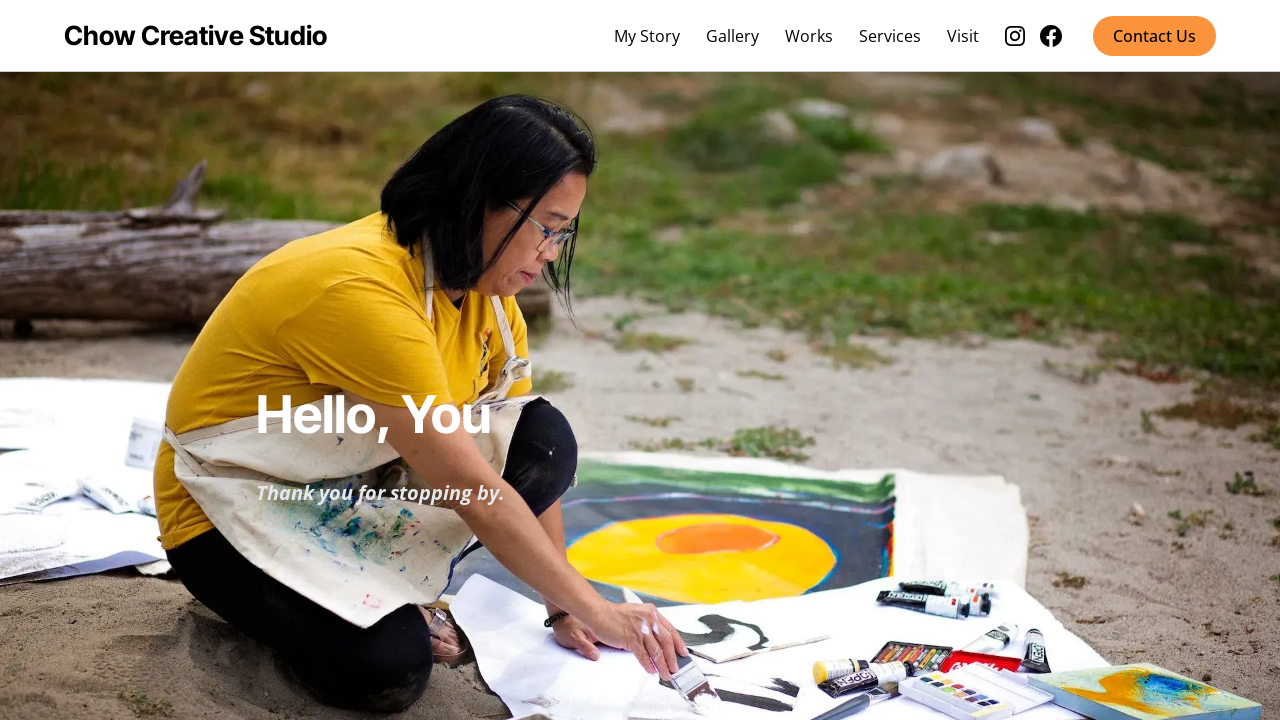  What do you see at coordinates (809, 36) in the screenshot?
I see `Works` at bounding box center [809, 36].